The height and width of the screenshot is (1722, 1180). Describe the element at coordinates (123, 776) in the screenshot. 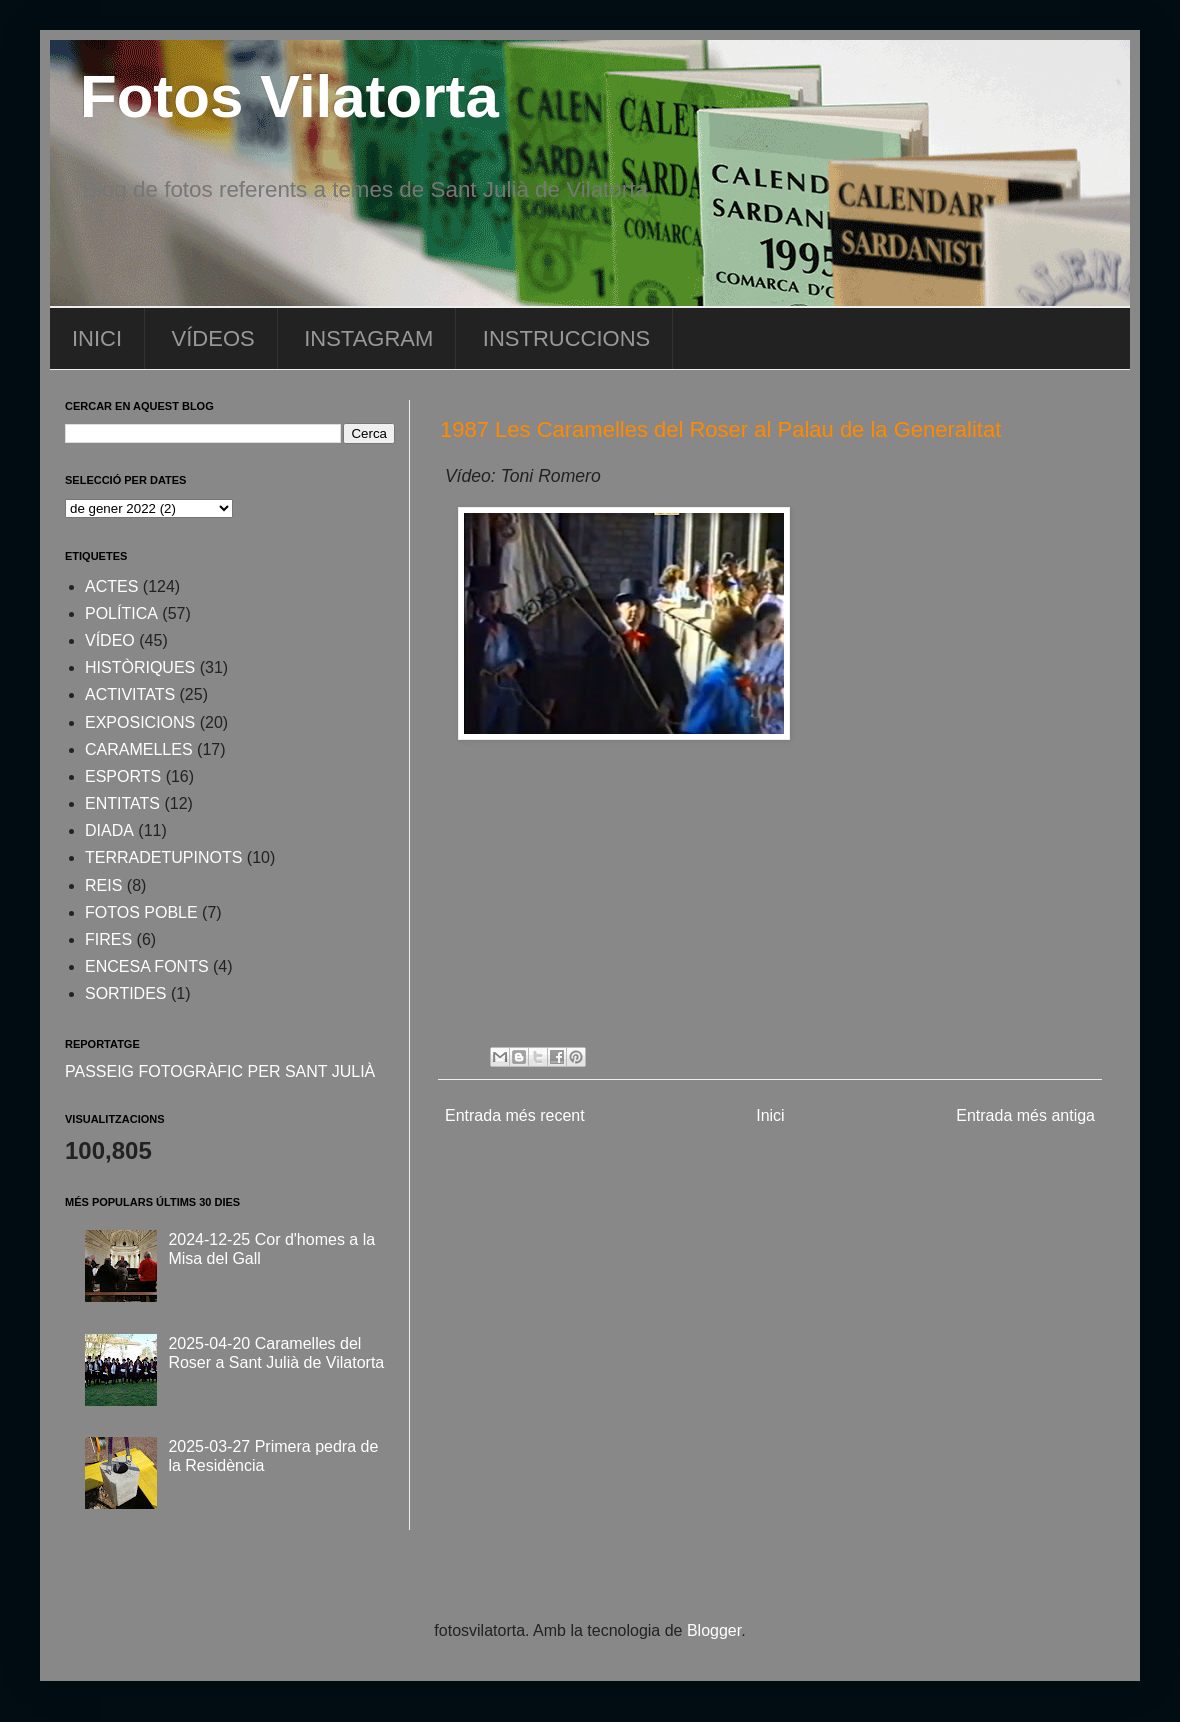

I see `ESPORTS` at that location.